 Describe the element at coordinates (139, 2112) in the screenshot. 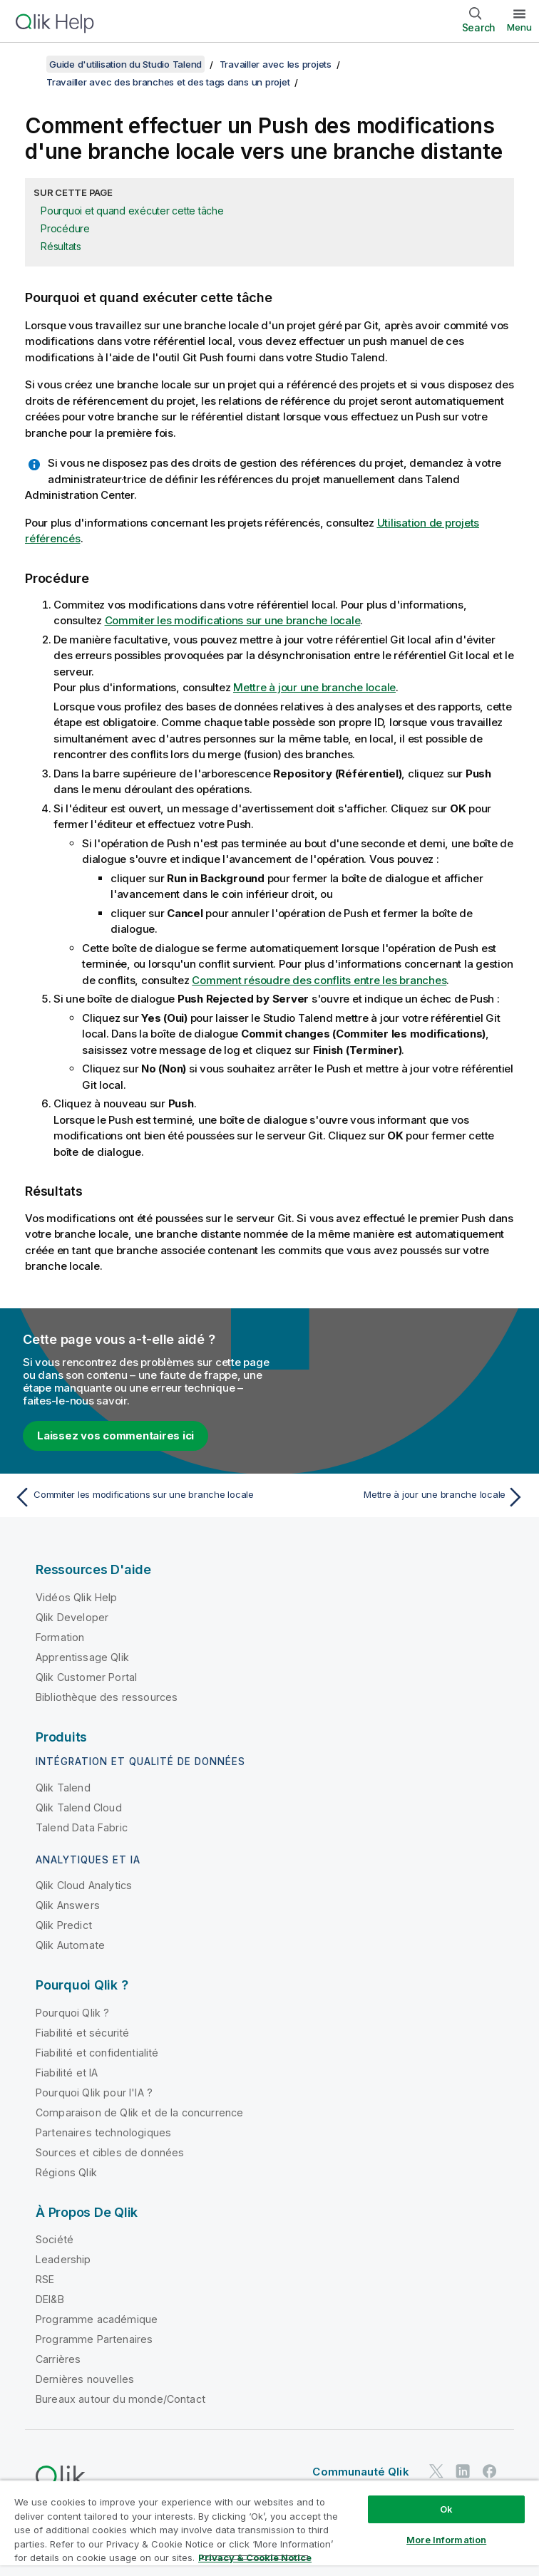

I see `Comparaison de Qlik et de la concurrence` at that location.